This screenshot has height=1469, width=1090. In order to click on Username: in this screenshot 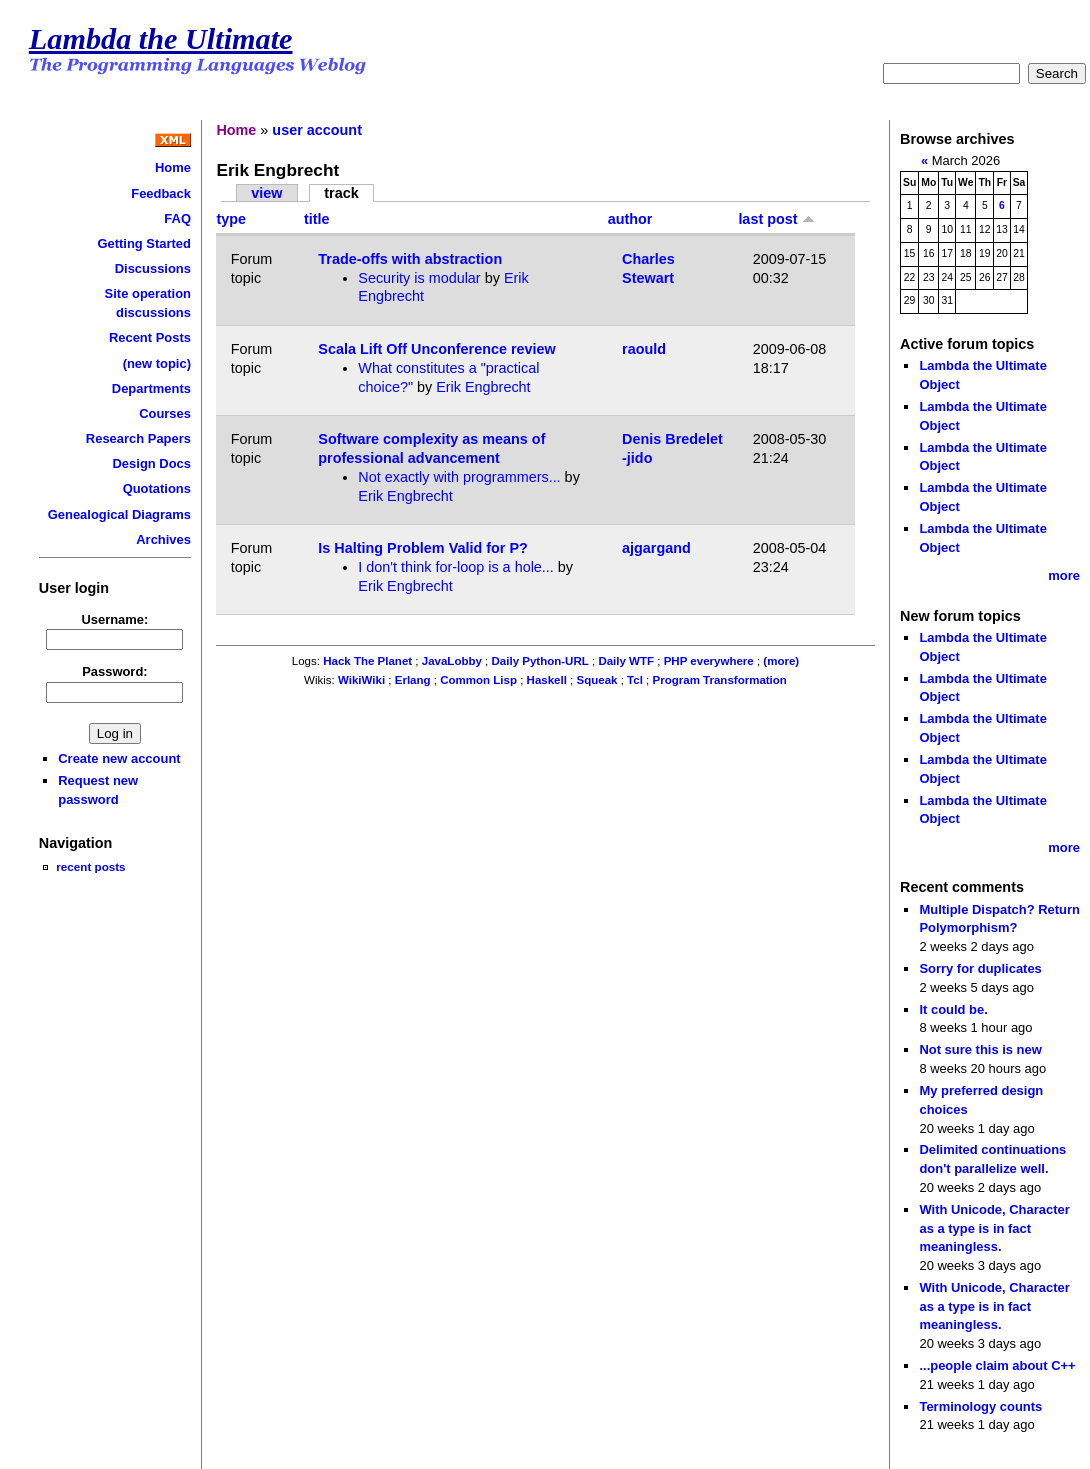, I will do `click(114, 619)`.